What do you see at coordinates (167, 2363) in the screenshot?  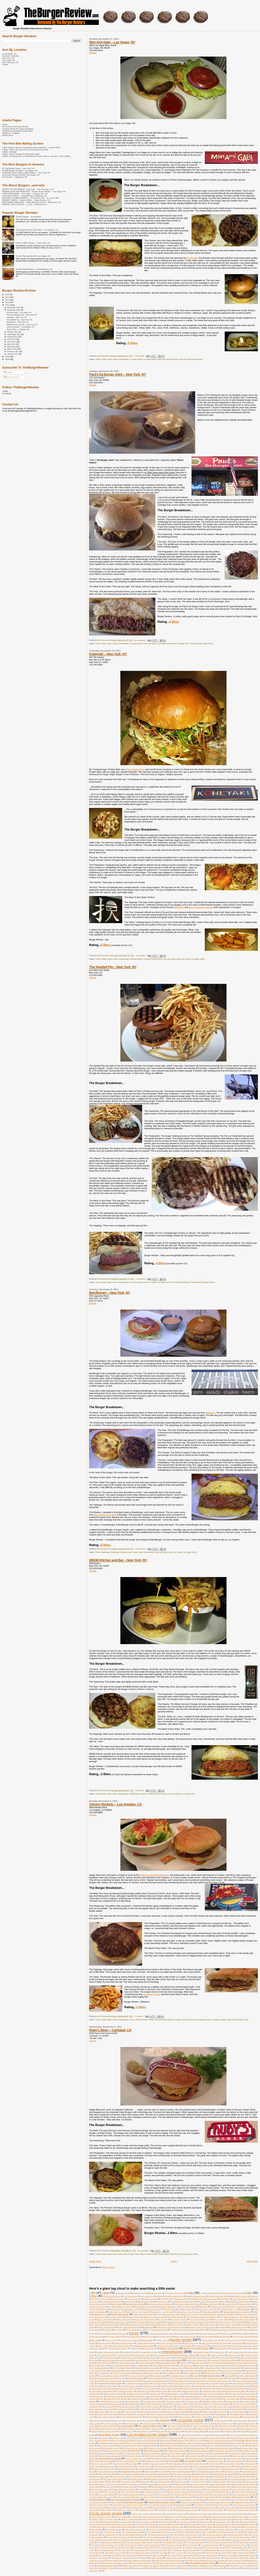 I see `denver burger review` at bounding box center [167, 2363].